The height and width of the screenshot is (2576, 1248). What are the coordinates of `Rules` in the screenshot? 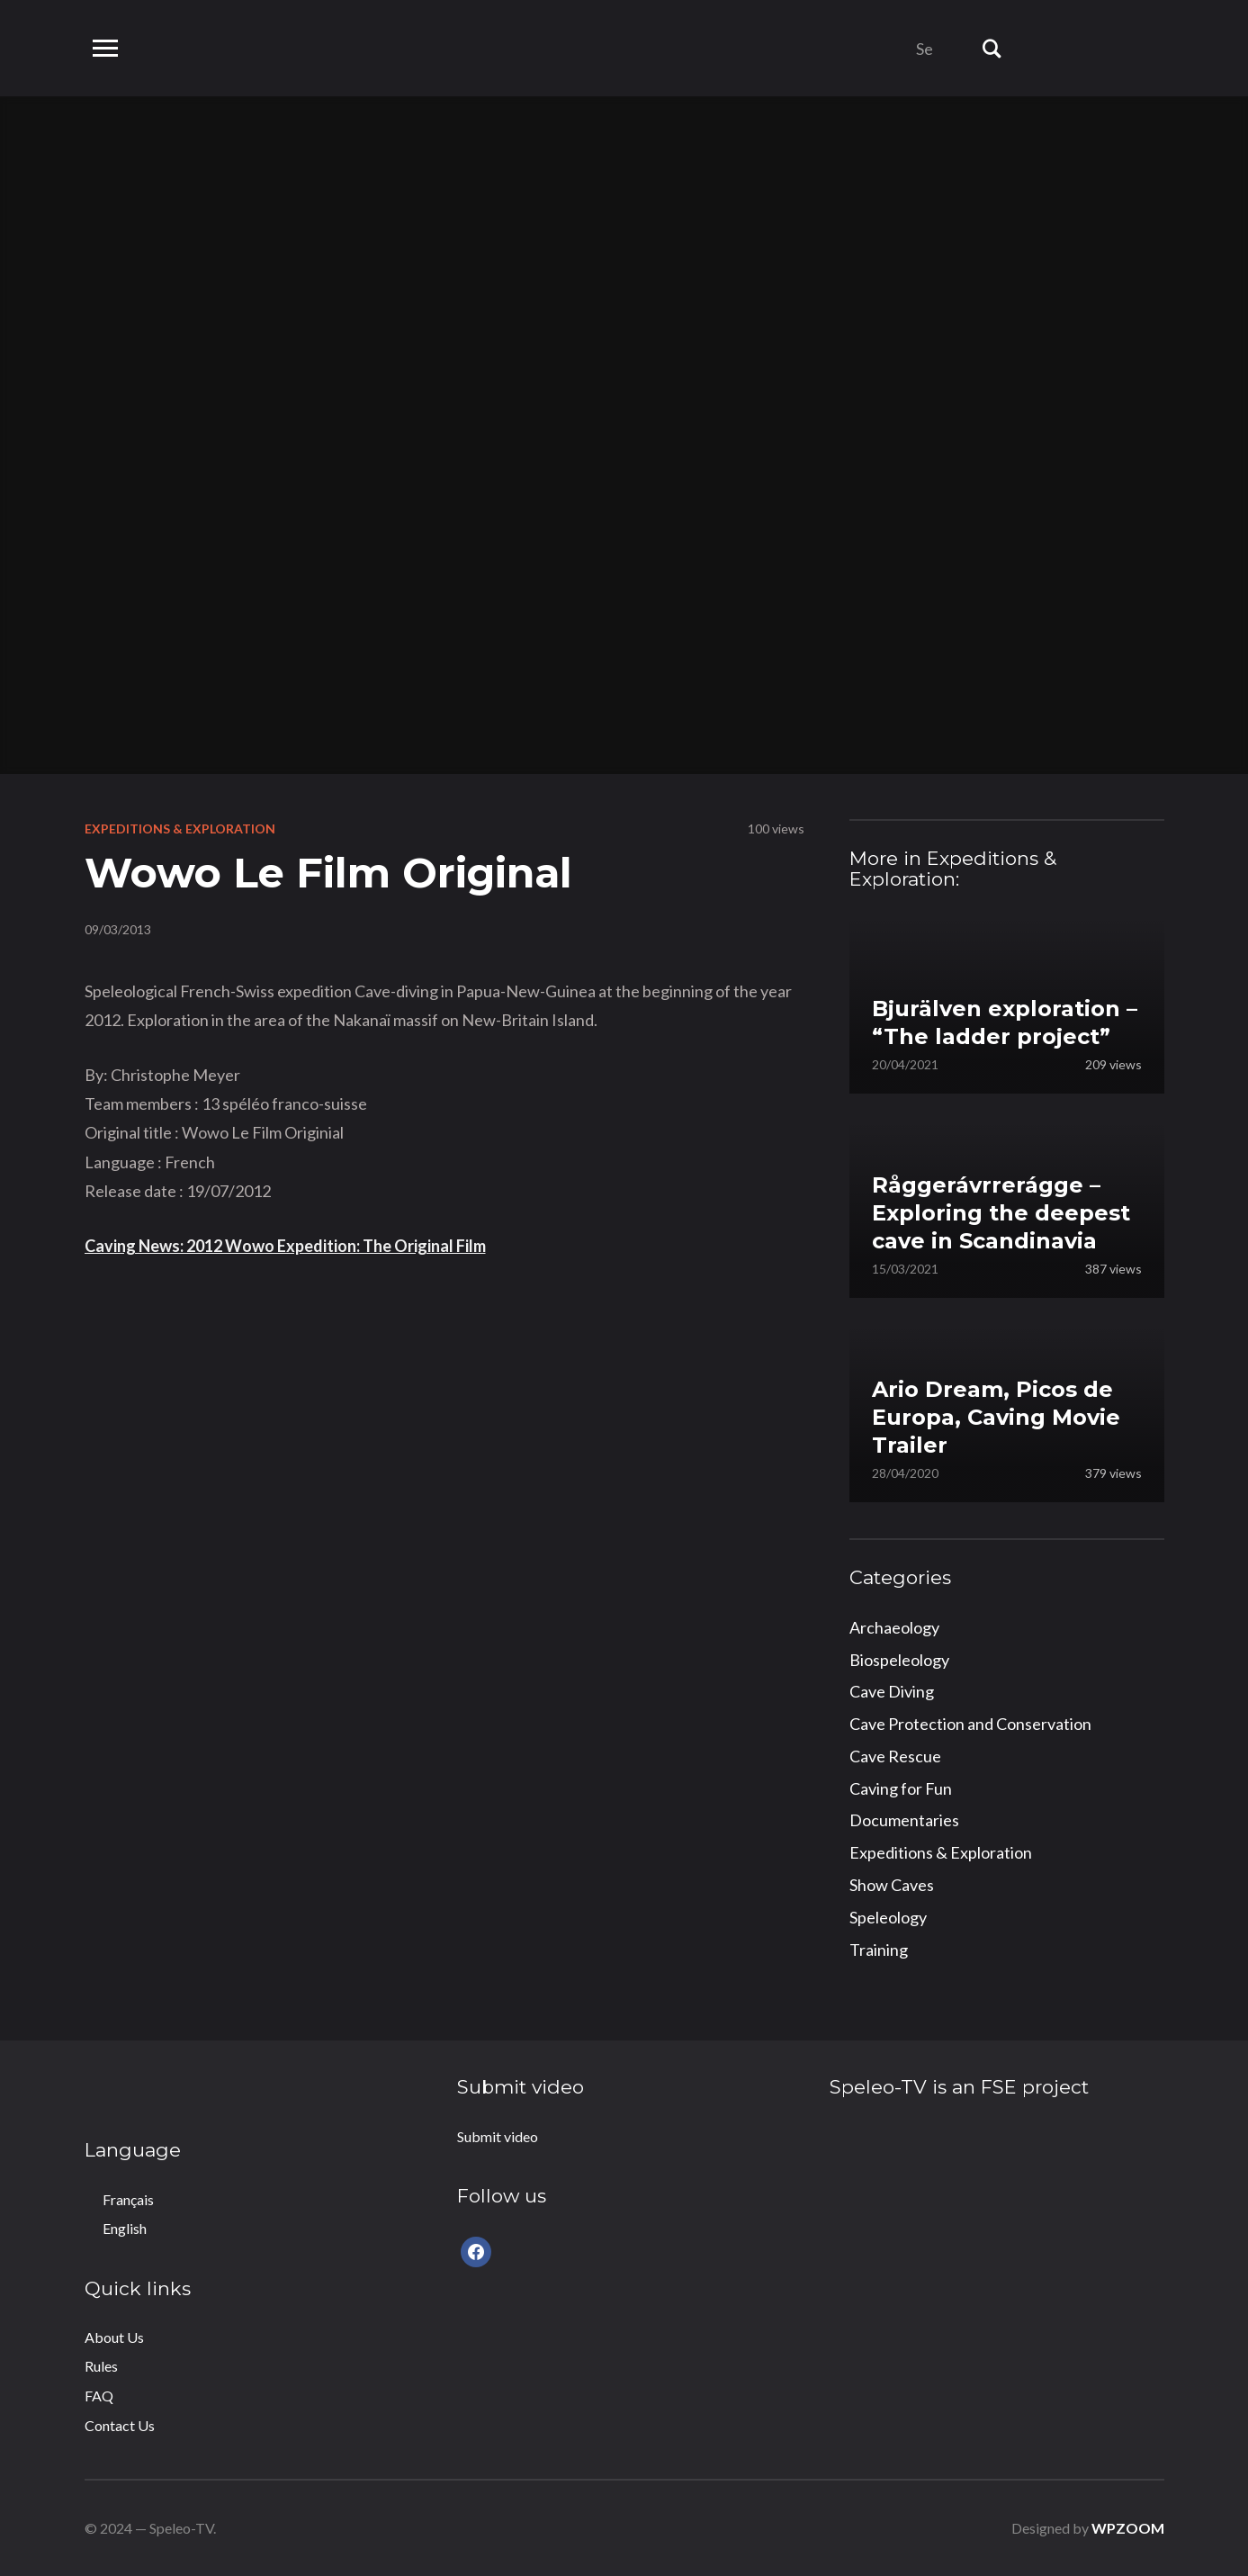 It's located at (101, 2365).